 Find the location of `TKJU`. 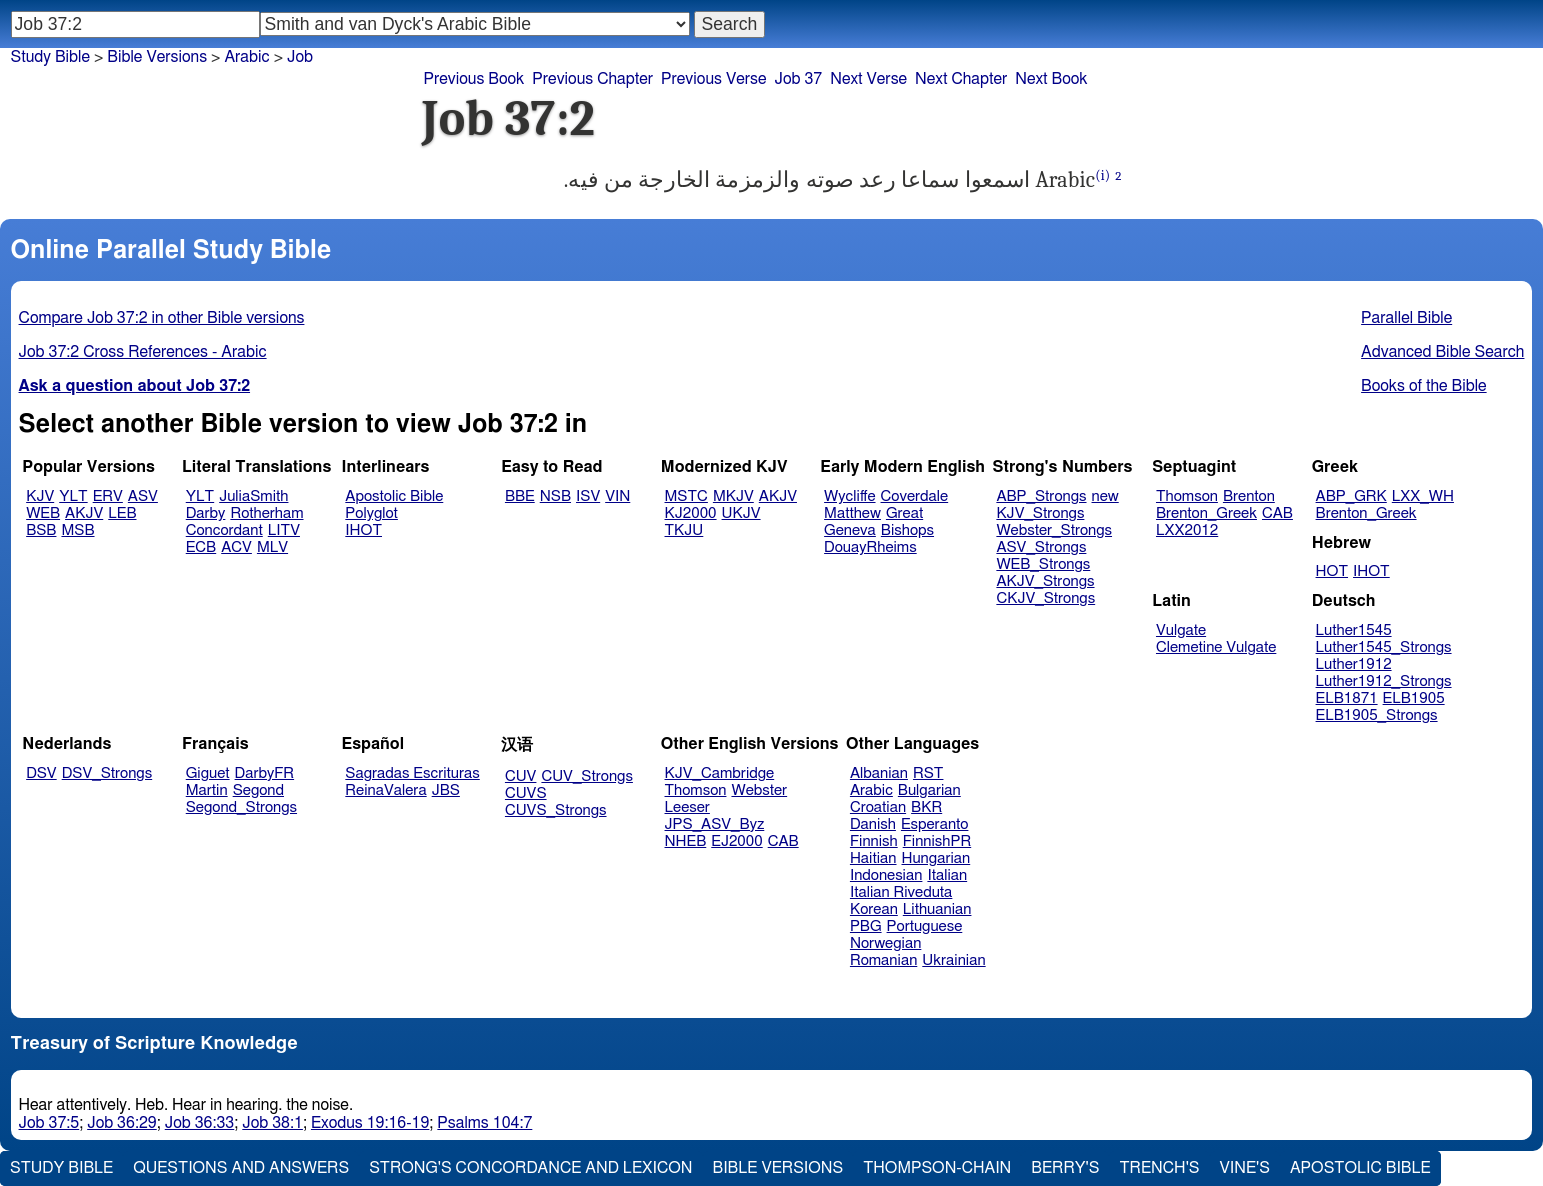

TKJU is located at coordinates (684, 530).